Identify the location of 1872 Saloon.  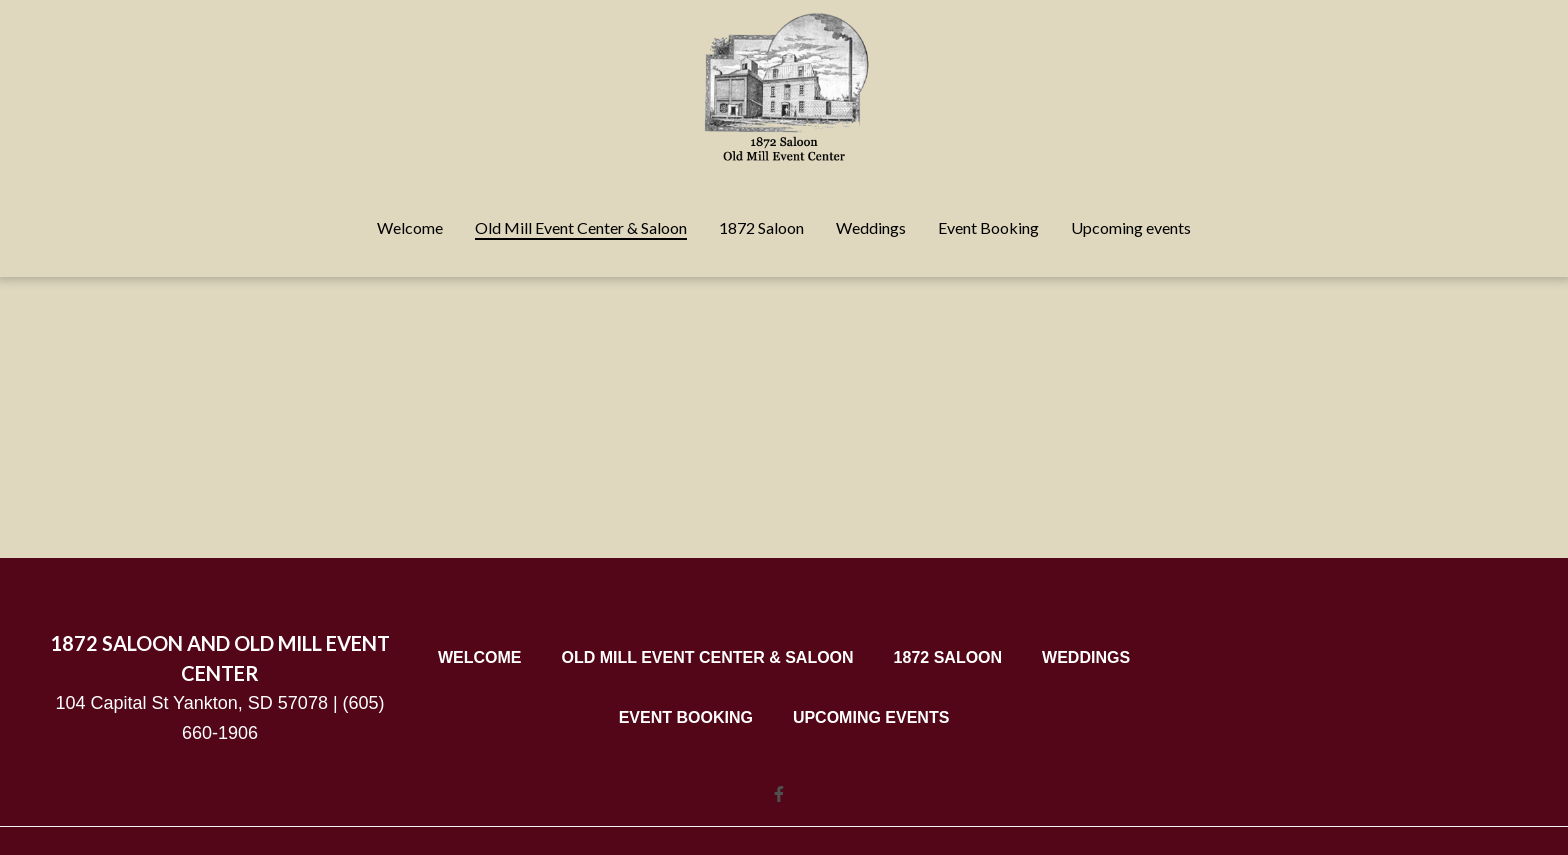
(954, 657).